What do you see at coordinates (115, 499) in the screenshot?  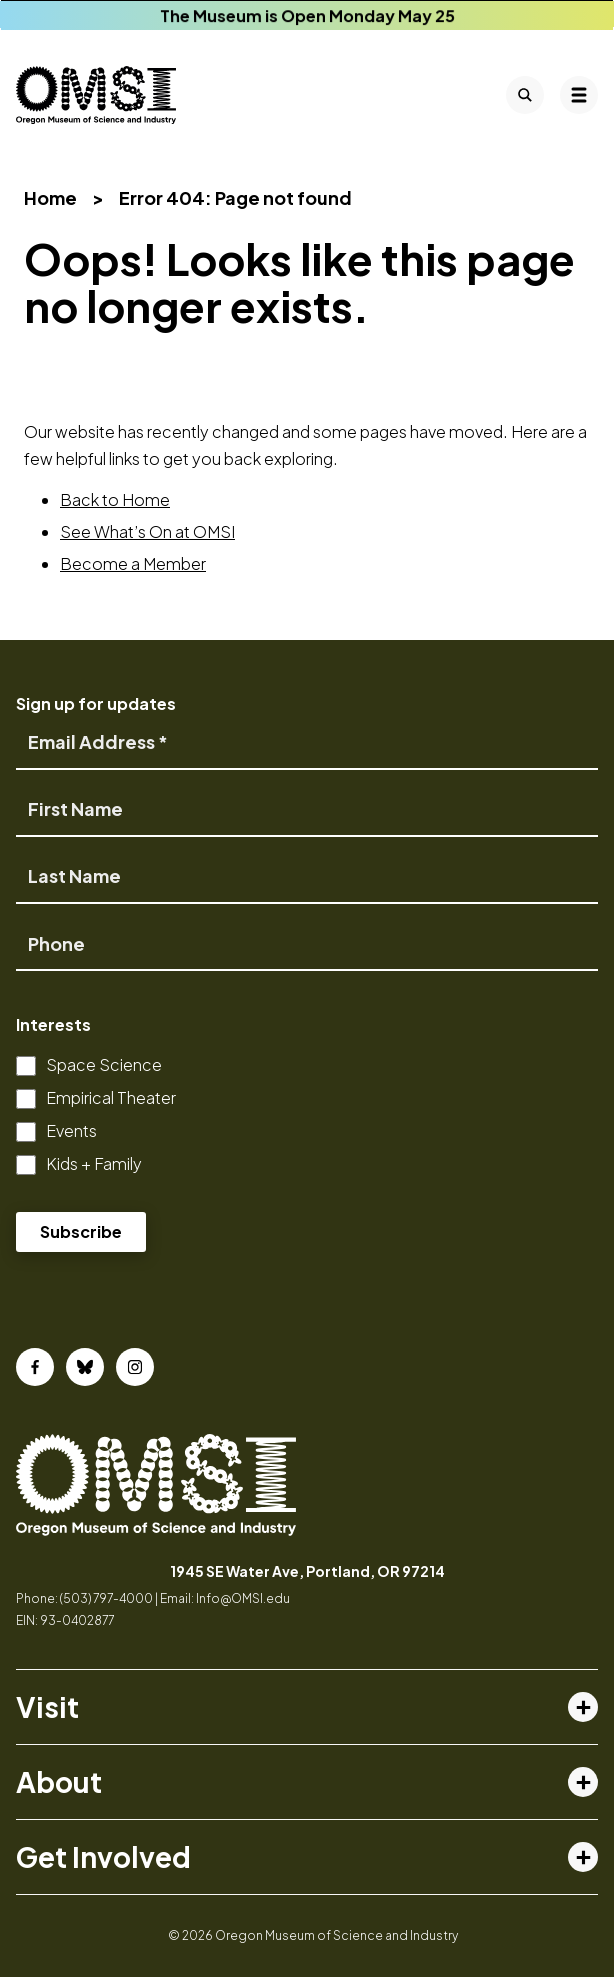 I see `Back to Home` at bounding box center [115, 499].